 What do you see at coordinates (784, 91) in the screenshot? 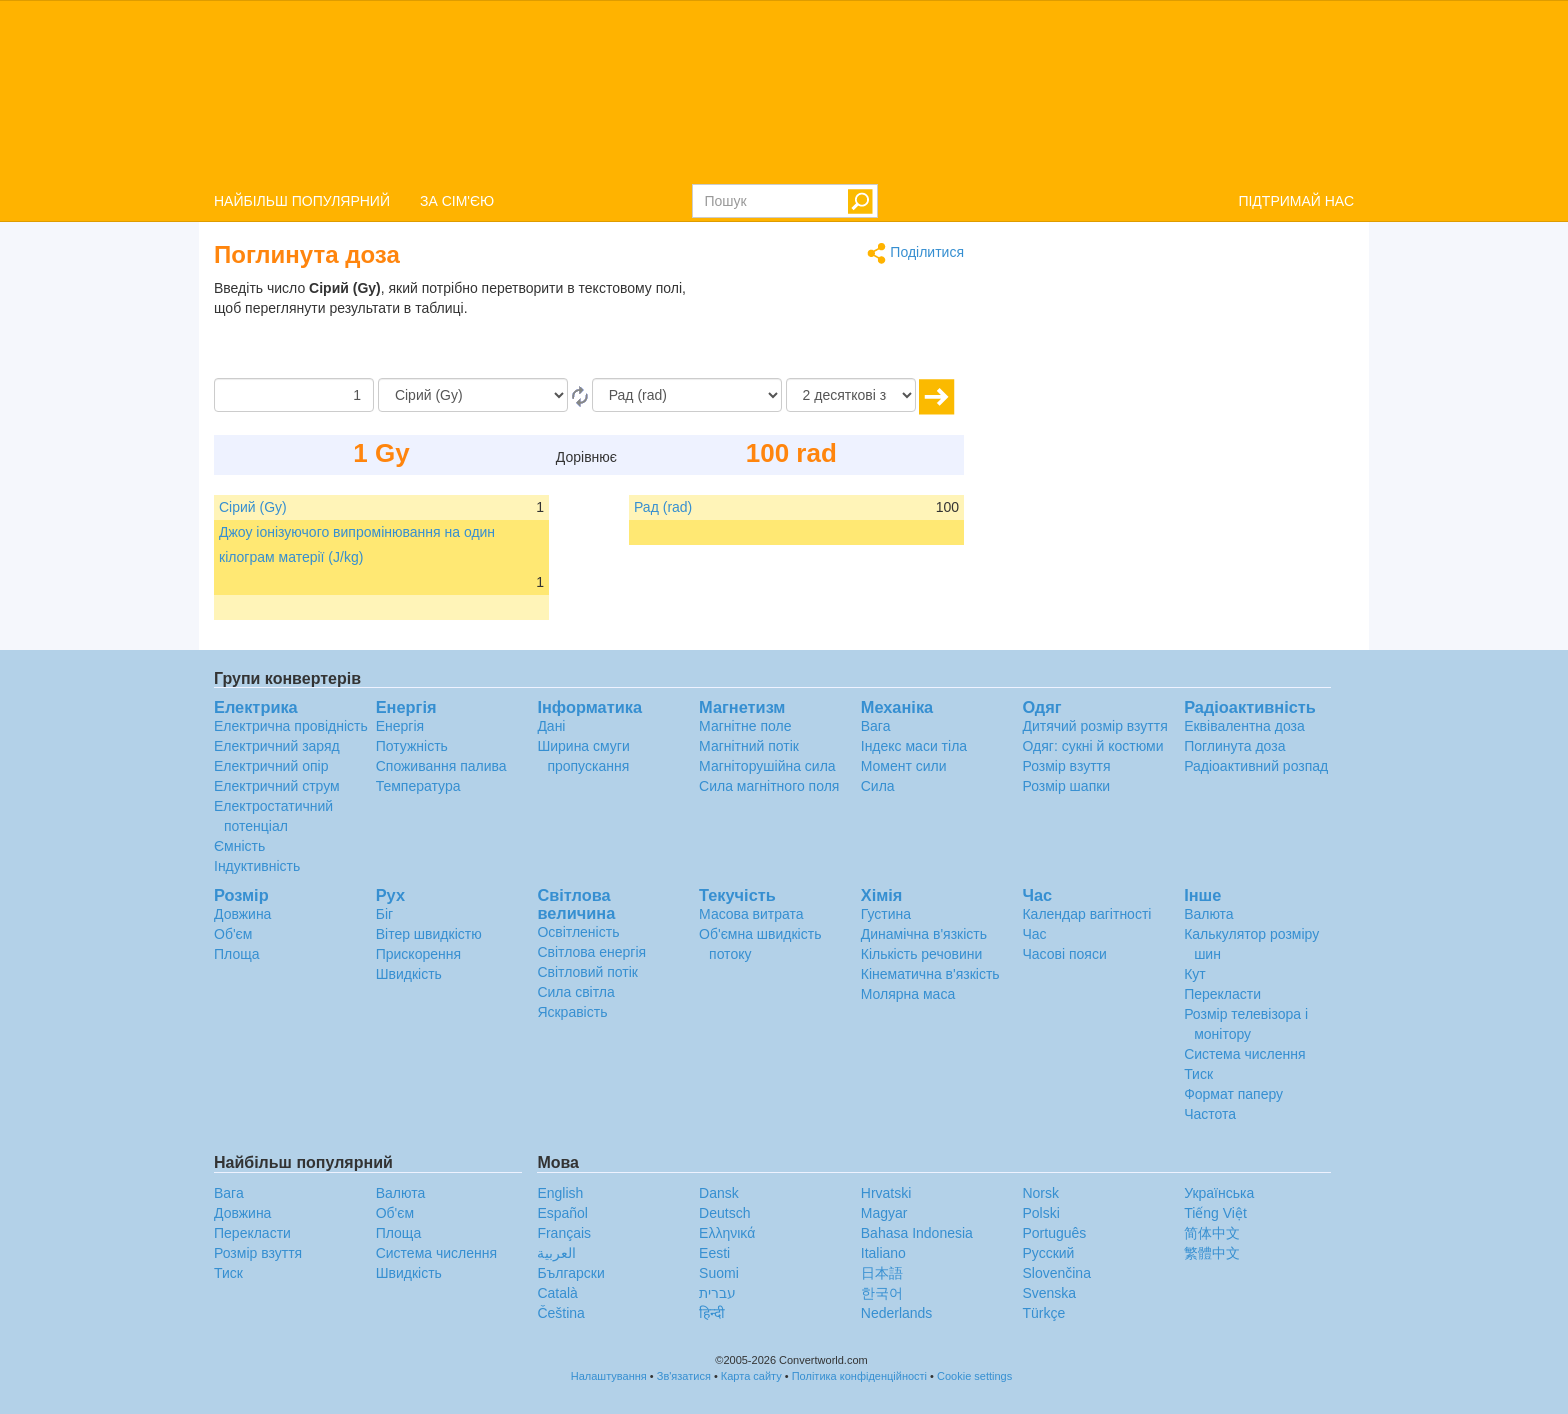
I see `logo` at bounding box center [784, 91].